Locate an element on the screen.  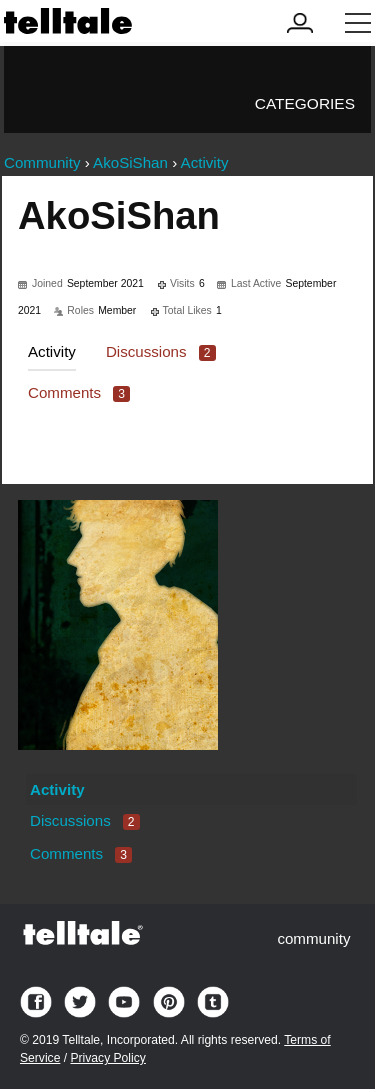
Discussions is located at coordinates (161, 351).